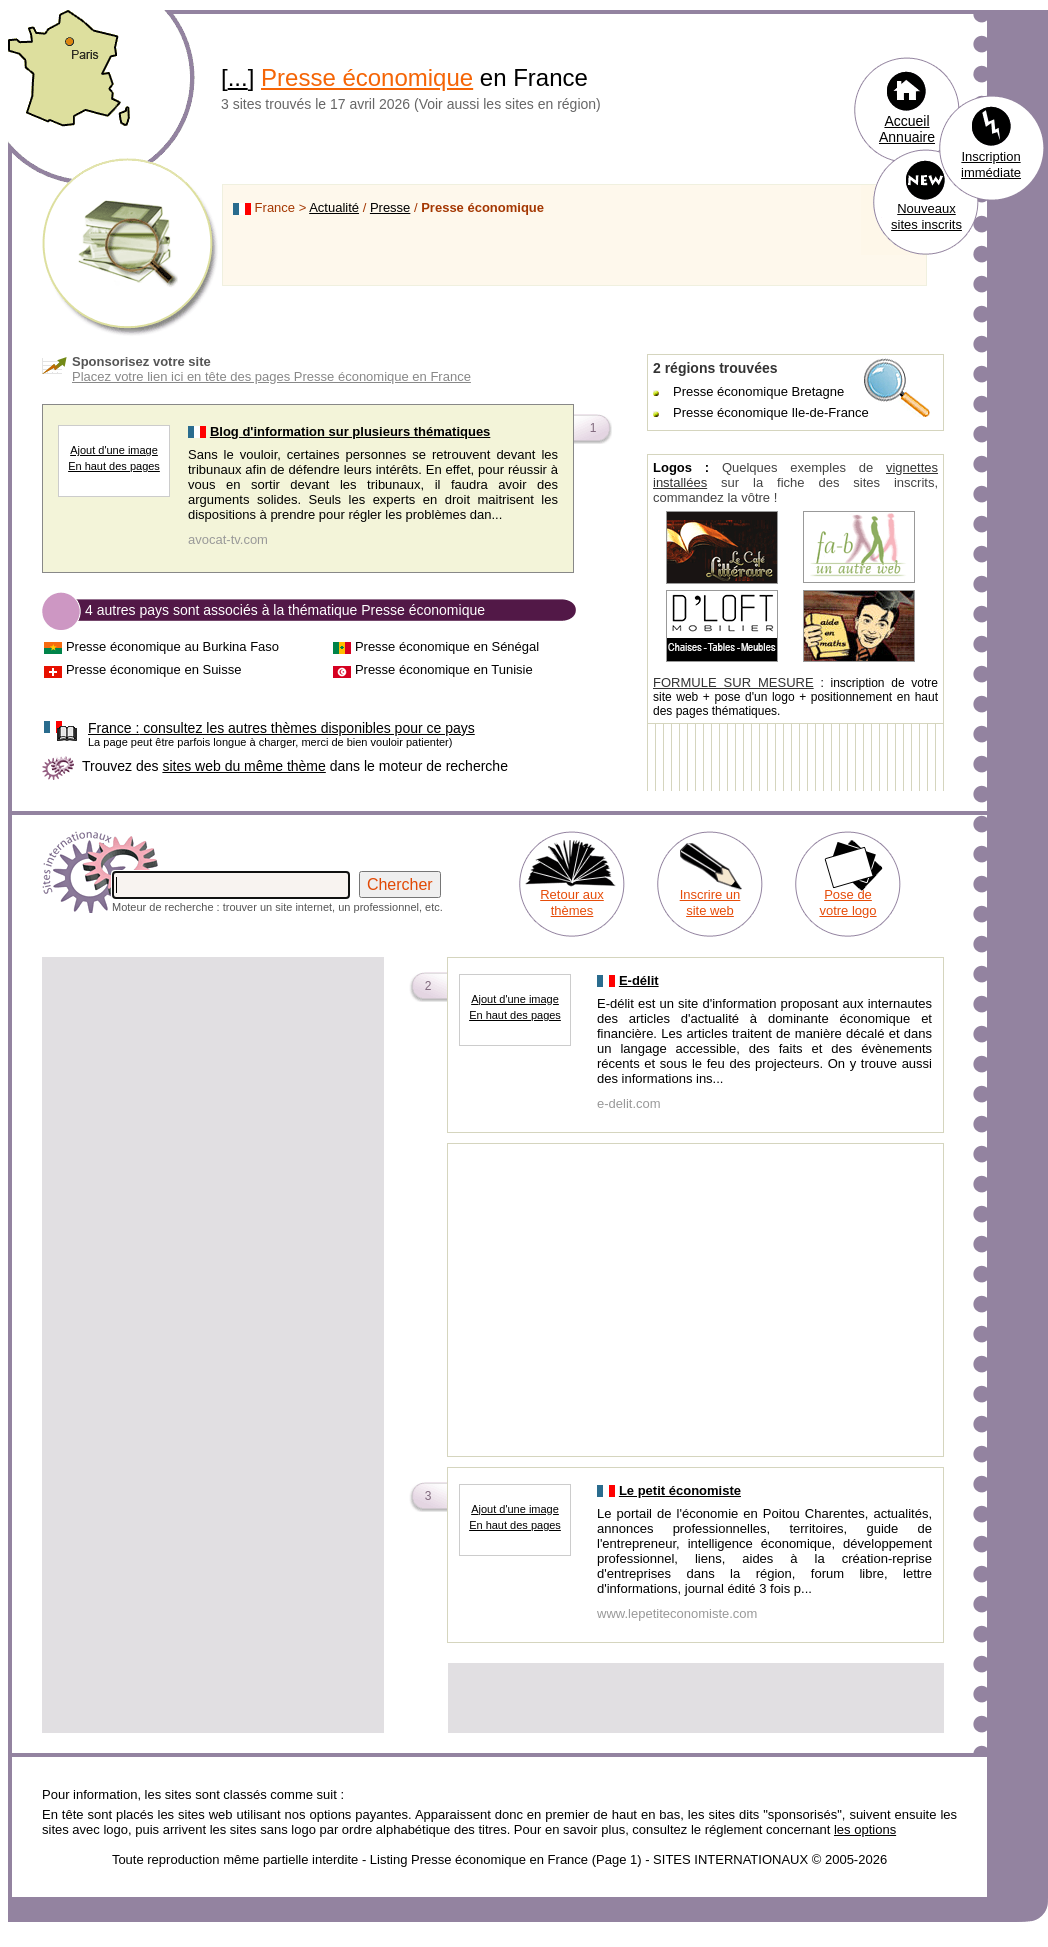  What do you see at coordinates (390, 207) in the screenshot?
I see `Presse` at bounding box center [390, 207].